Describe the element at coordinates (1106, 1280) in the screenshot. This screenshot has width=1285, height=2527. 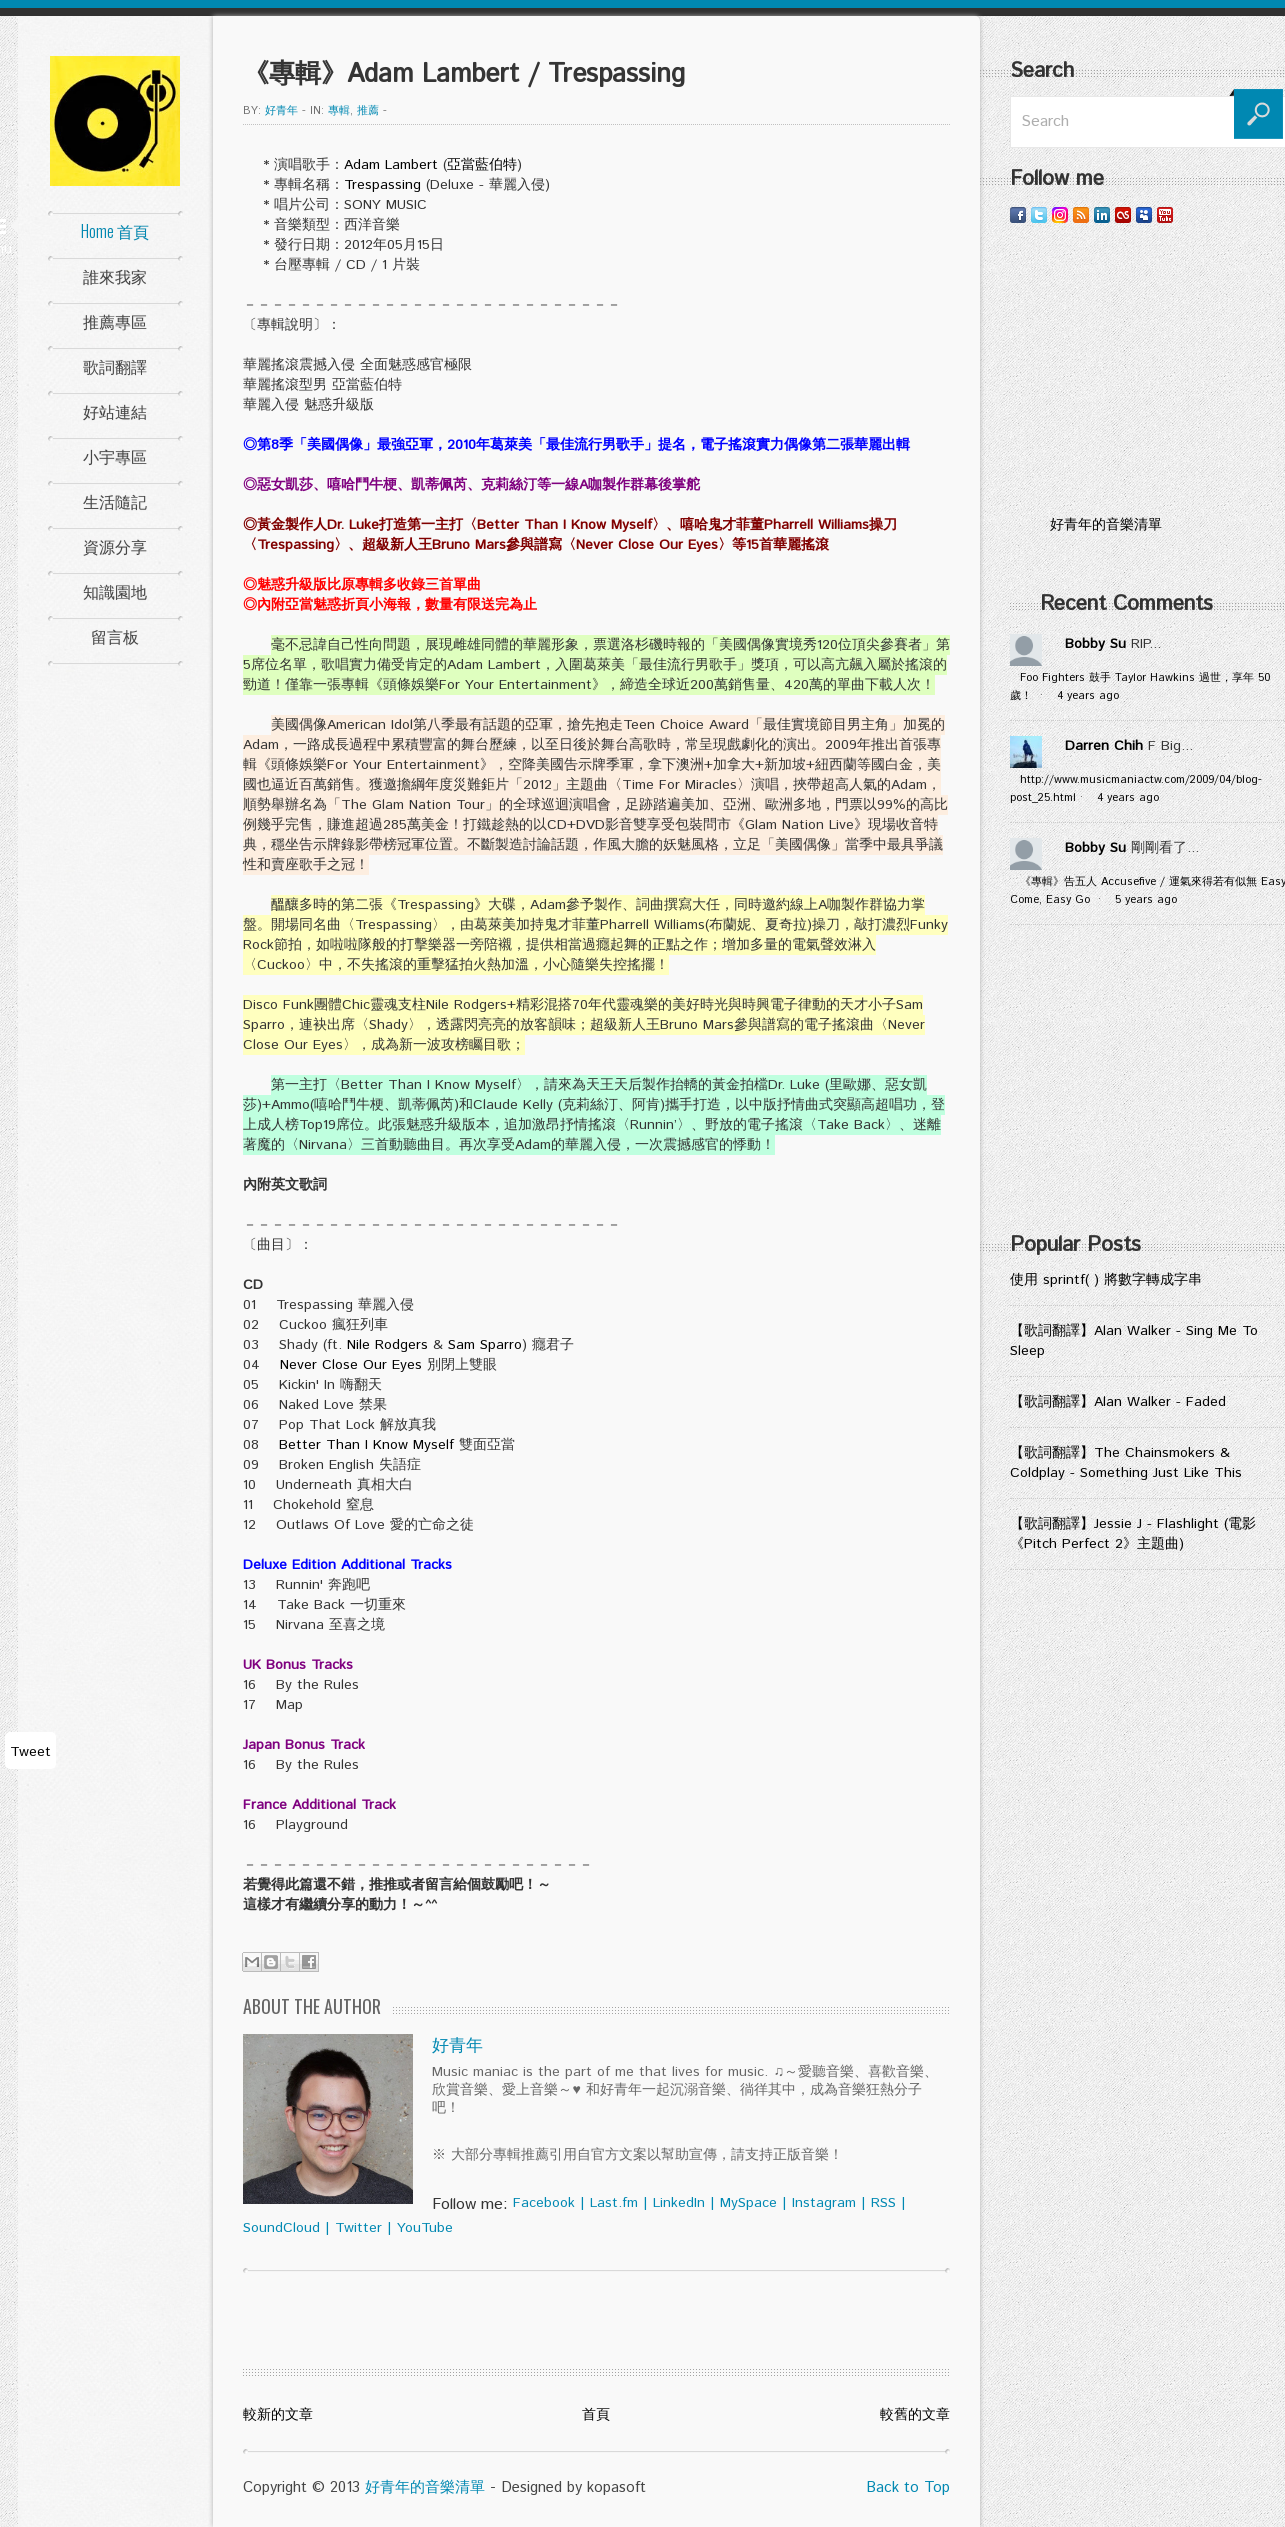
I see `使用 sprintf( ) 將數字轉成字串` at that location.